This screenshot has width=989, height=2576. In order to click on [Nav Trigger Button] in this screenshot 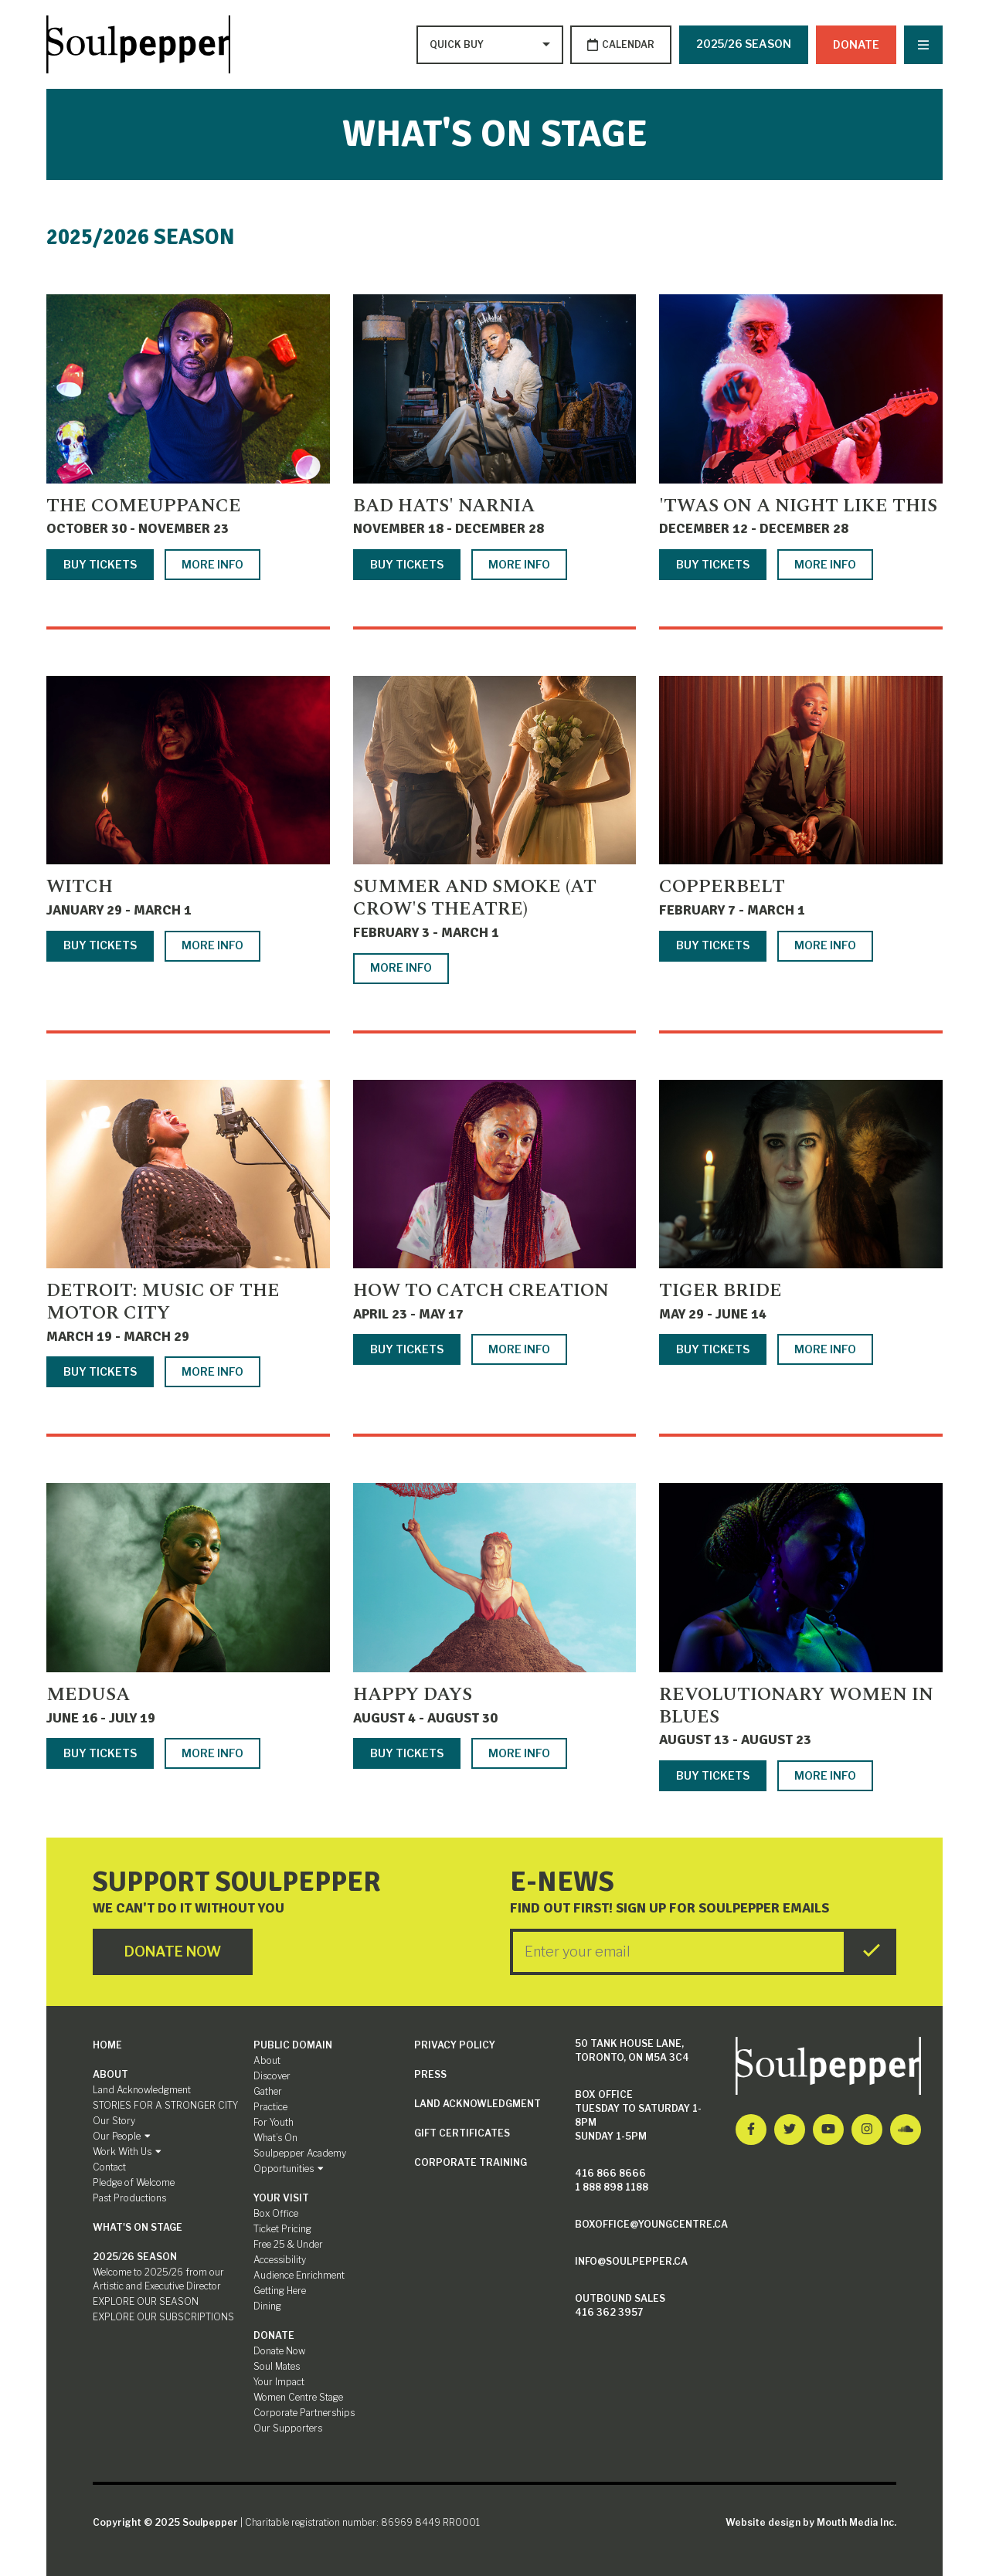, I will do `click(923, 44)`.